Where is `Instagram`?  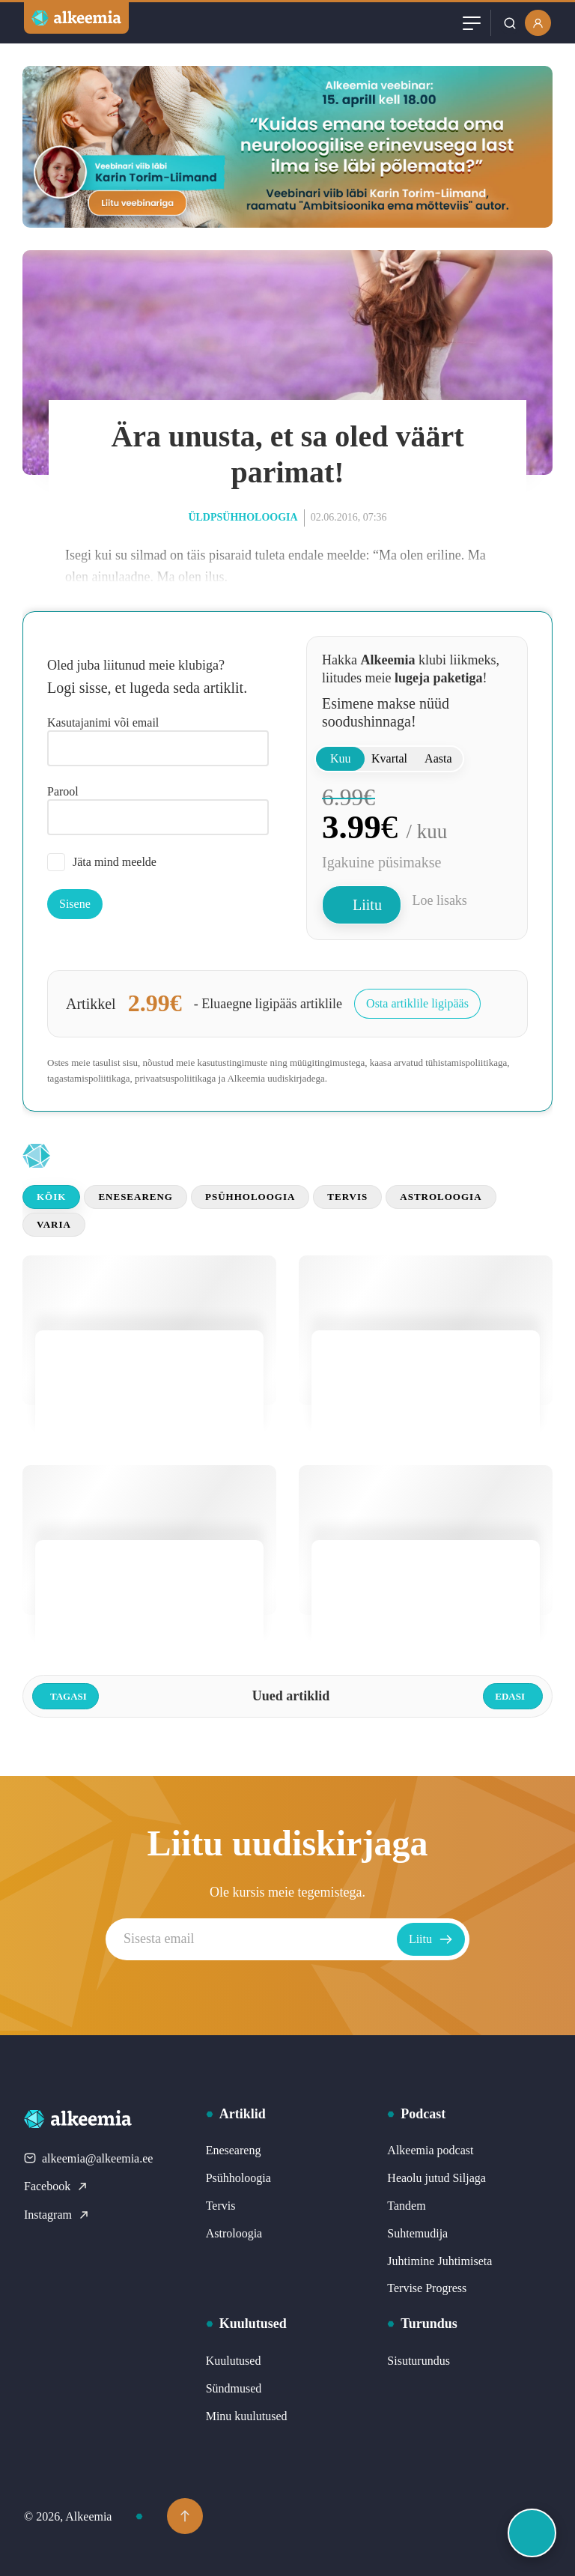 Instagram is located at coordinates (57, 2214).